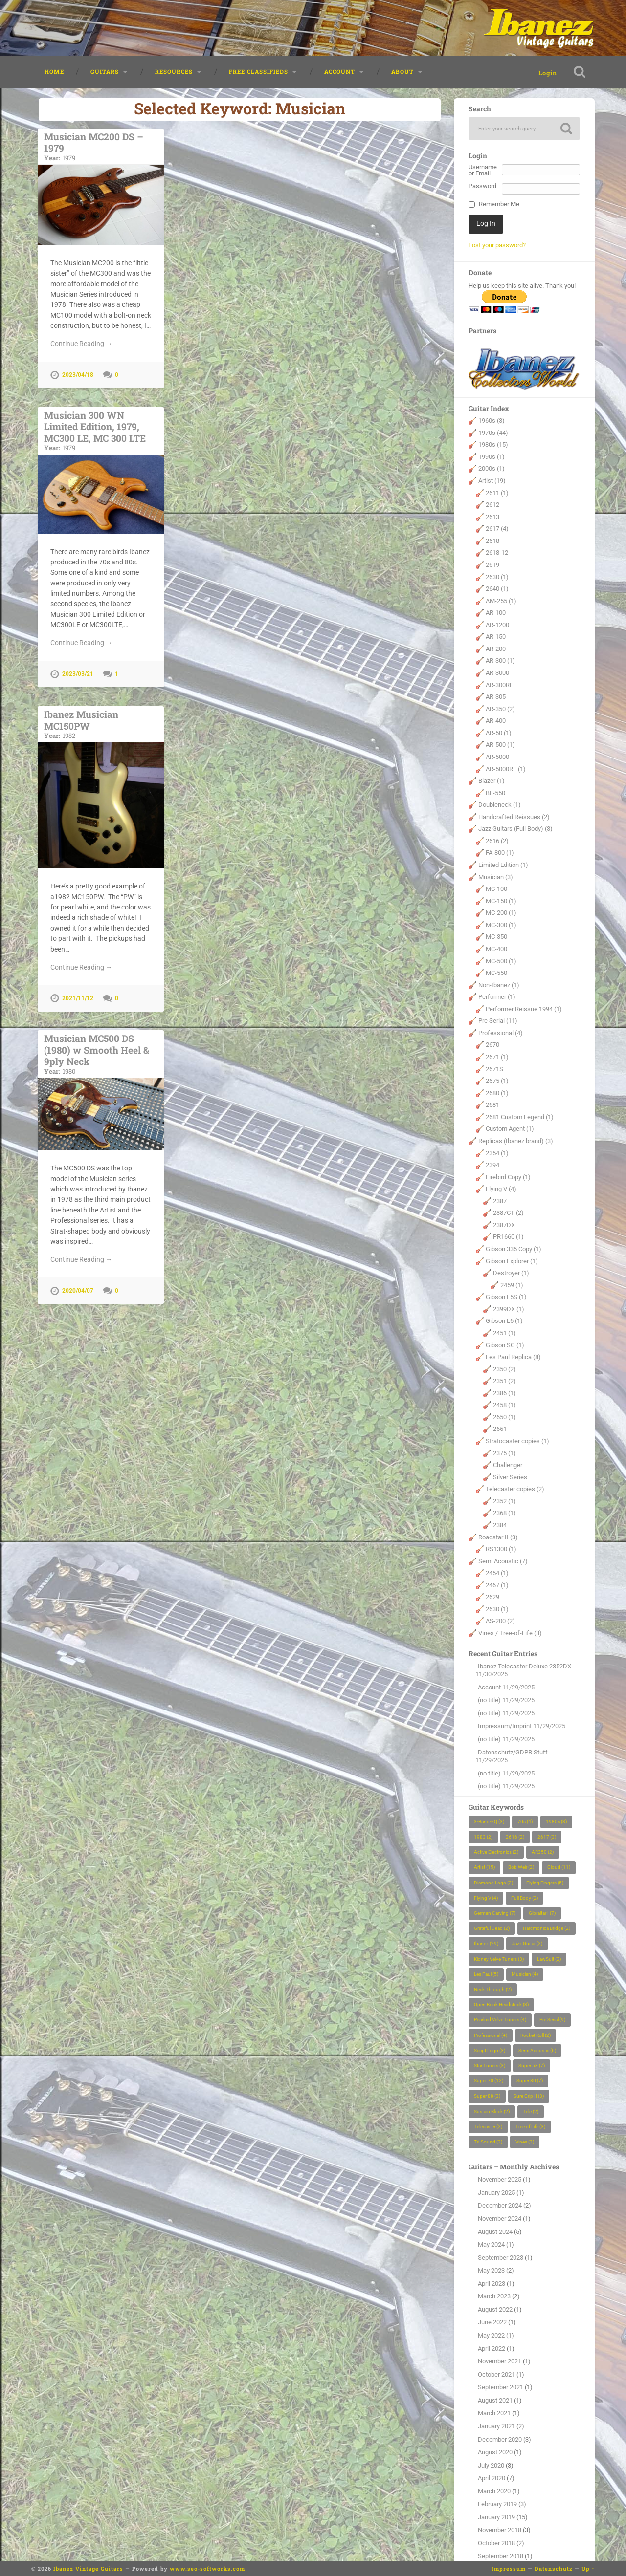 This screenshot has width=626, height=2576. I want to click on 2399DX (1), so click(508, 1309).